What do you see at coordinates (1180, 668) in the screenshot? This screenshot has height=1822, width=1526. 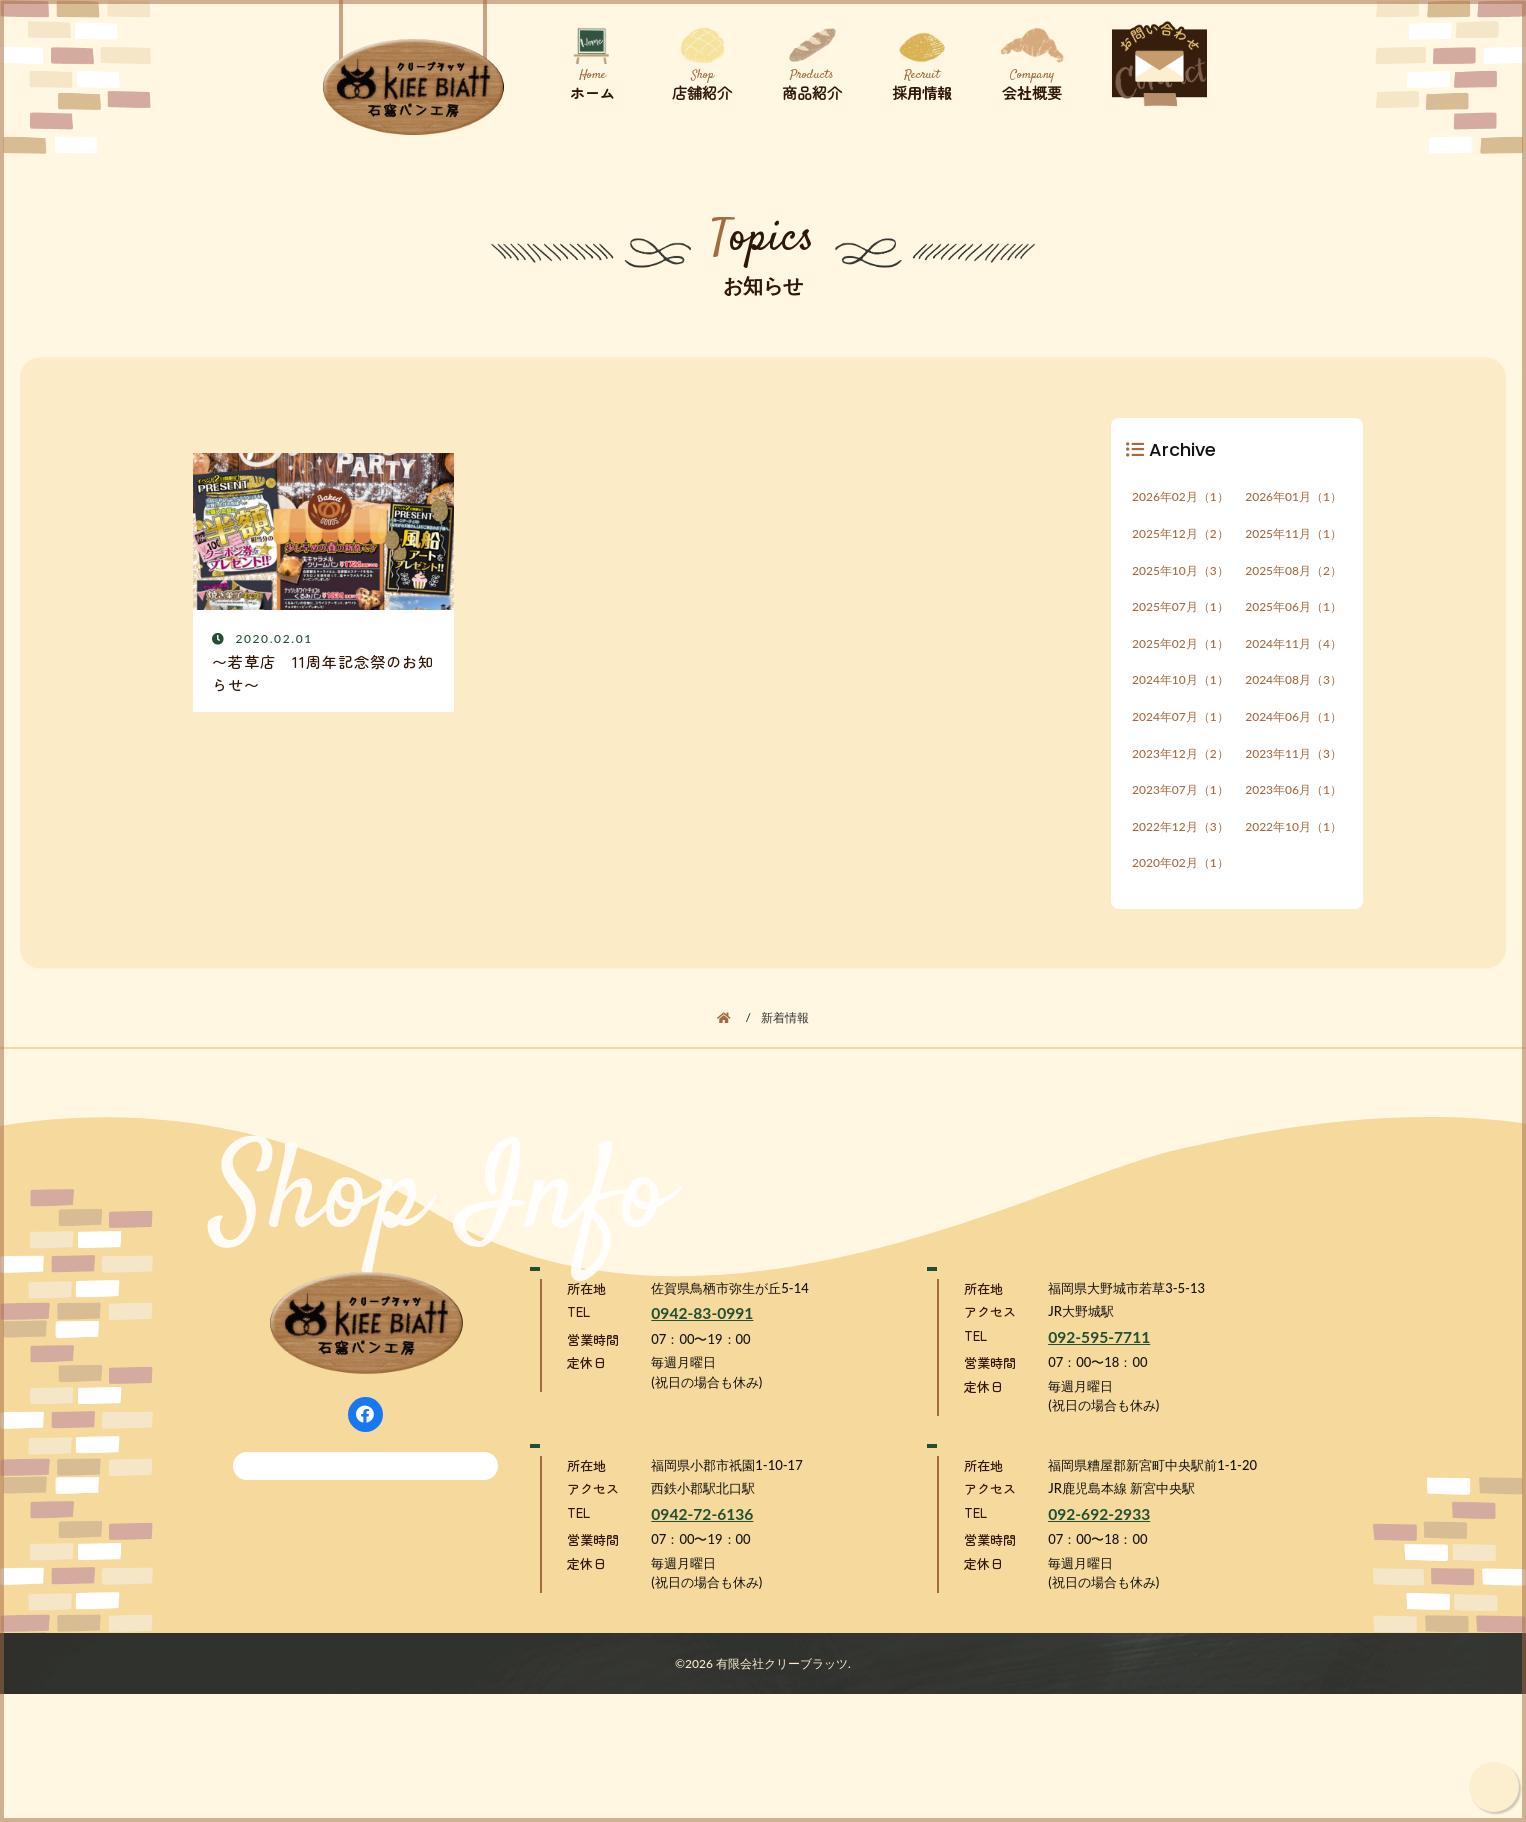 I see `2025年02月（1）` at bounding box center [1180, 668].